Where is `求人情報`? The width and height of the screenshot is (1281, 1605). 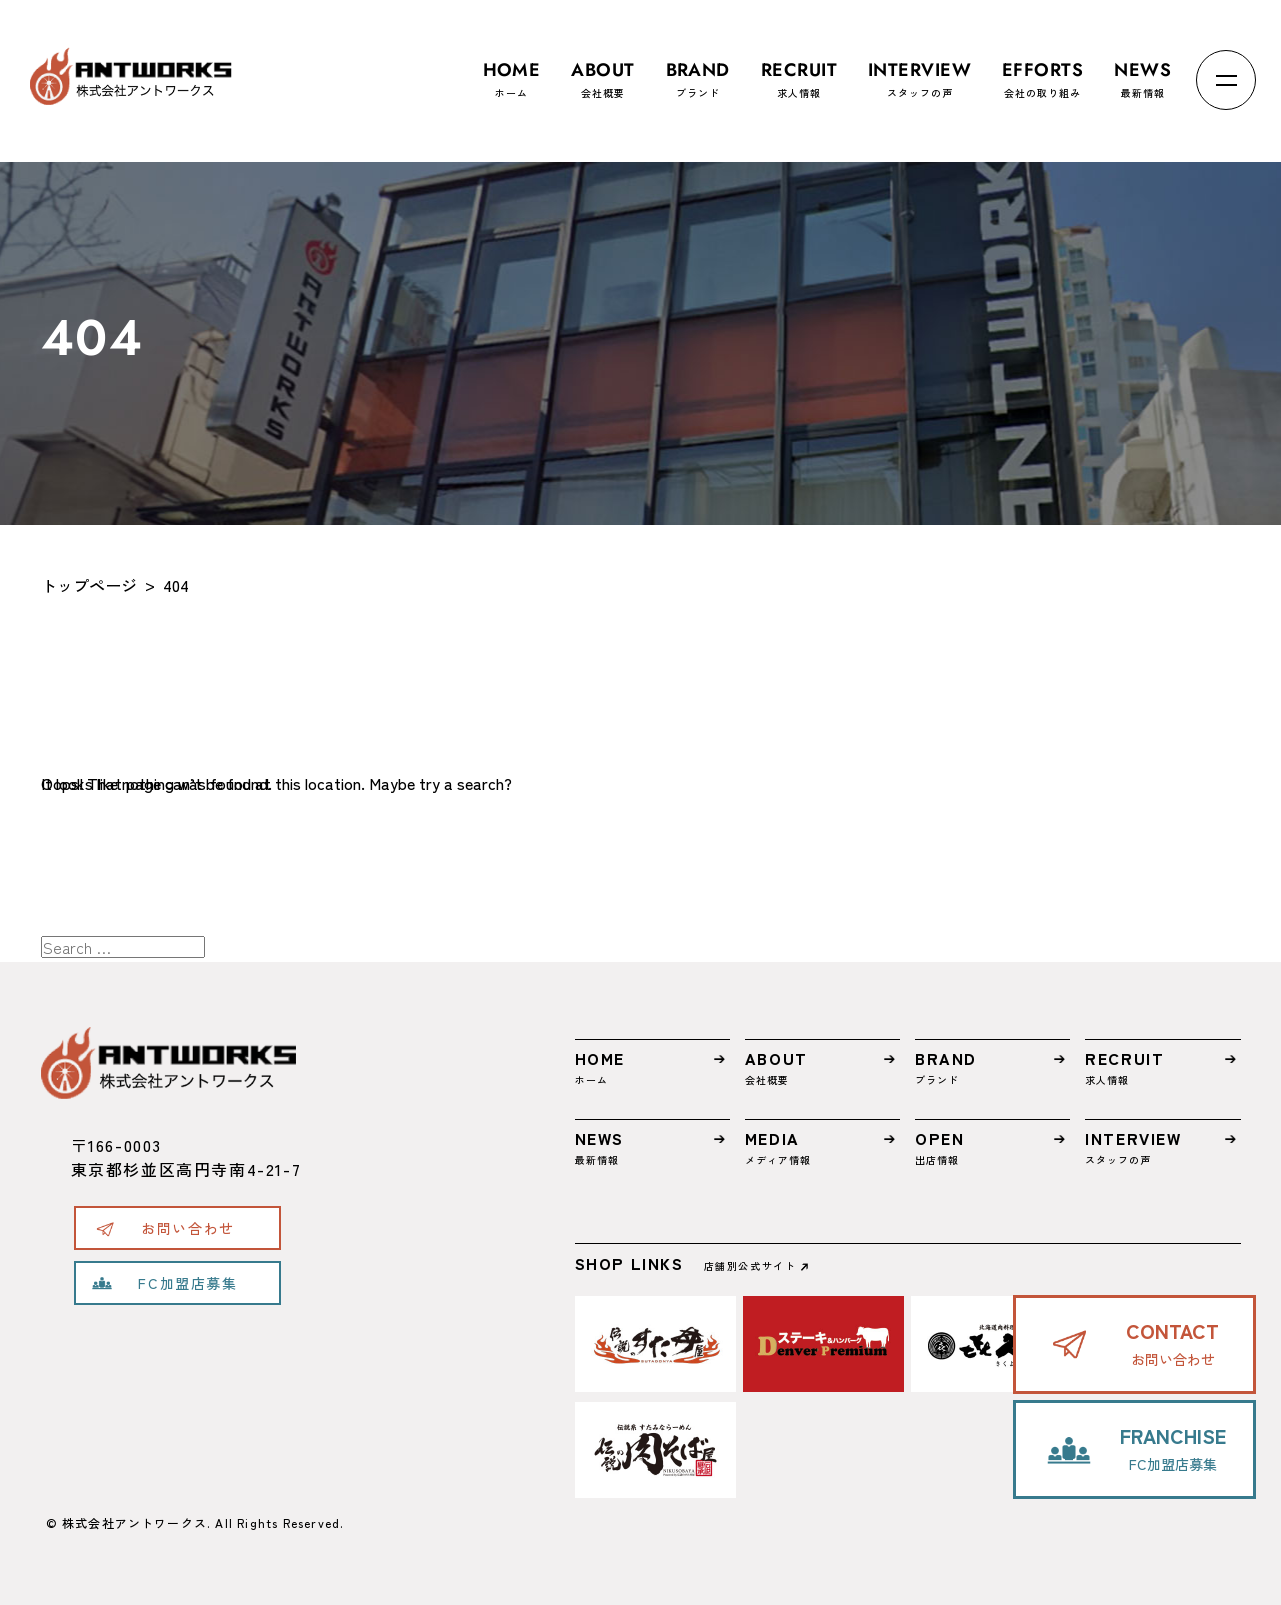
求人情報 is located at coordinates (799, 70).